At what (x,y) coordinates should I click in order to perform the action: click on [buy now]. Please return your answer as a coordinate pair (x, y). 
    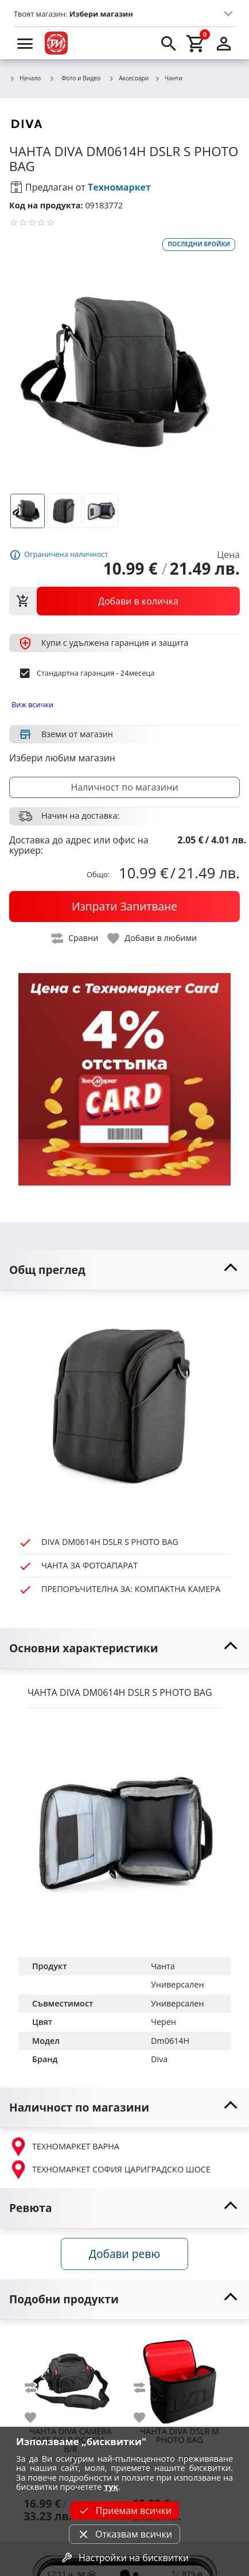
    Looking at the image, I should click on (124, 906).